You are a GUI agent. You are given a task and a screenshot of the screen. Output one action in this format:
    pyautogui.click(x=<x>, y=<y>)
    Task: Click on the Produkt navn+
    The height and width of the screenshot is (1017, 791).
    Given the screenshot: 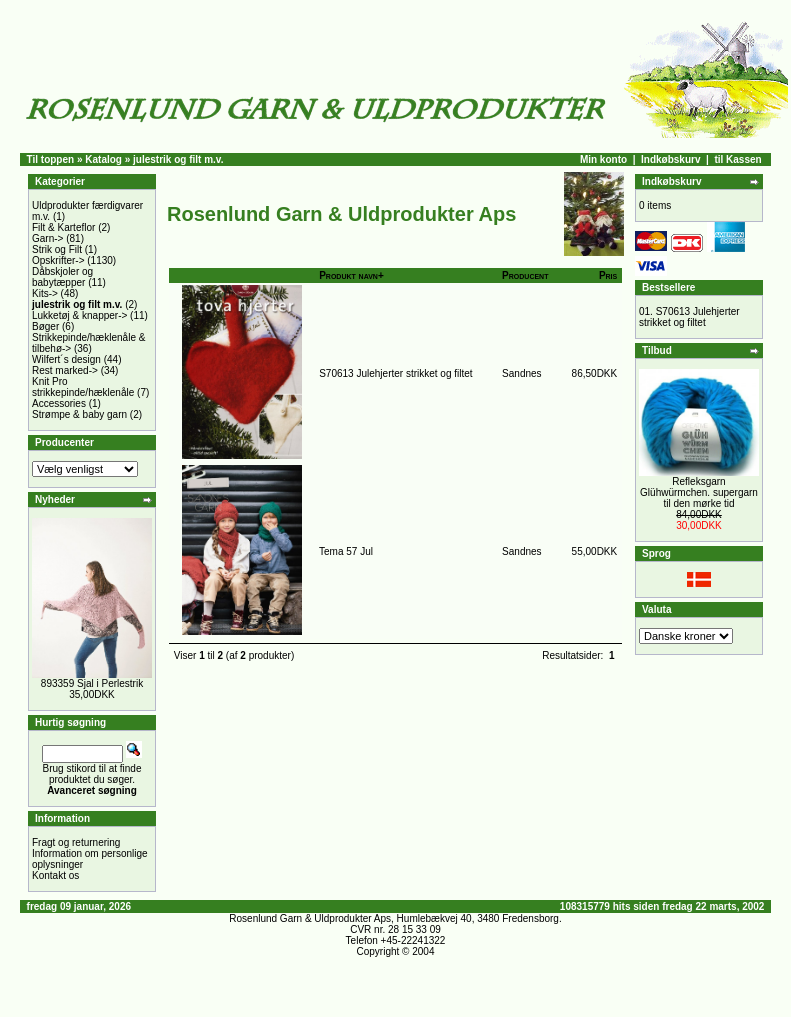 What is the action you would take?
    pyautogui.click(x=351, y=275)
    